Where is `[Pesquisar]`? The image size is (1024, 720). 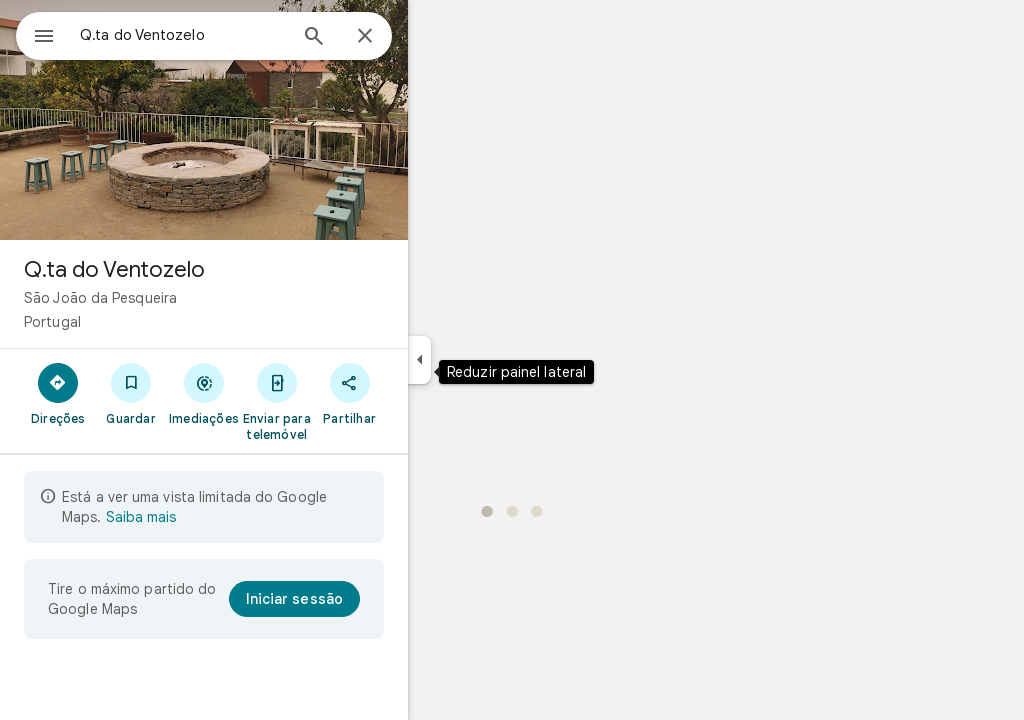 [Pesquisar] is located at coordinates (386, 38).